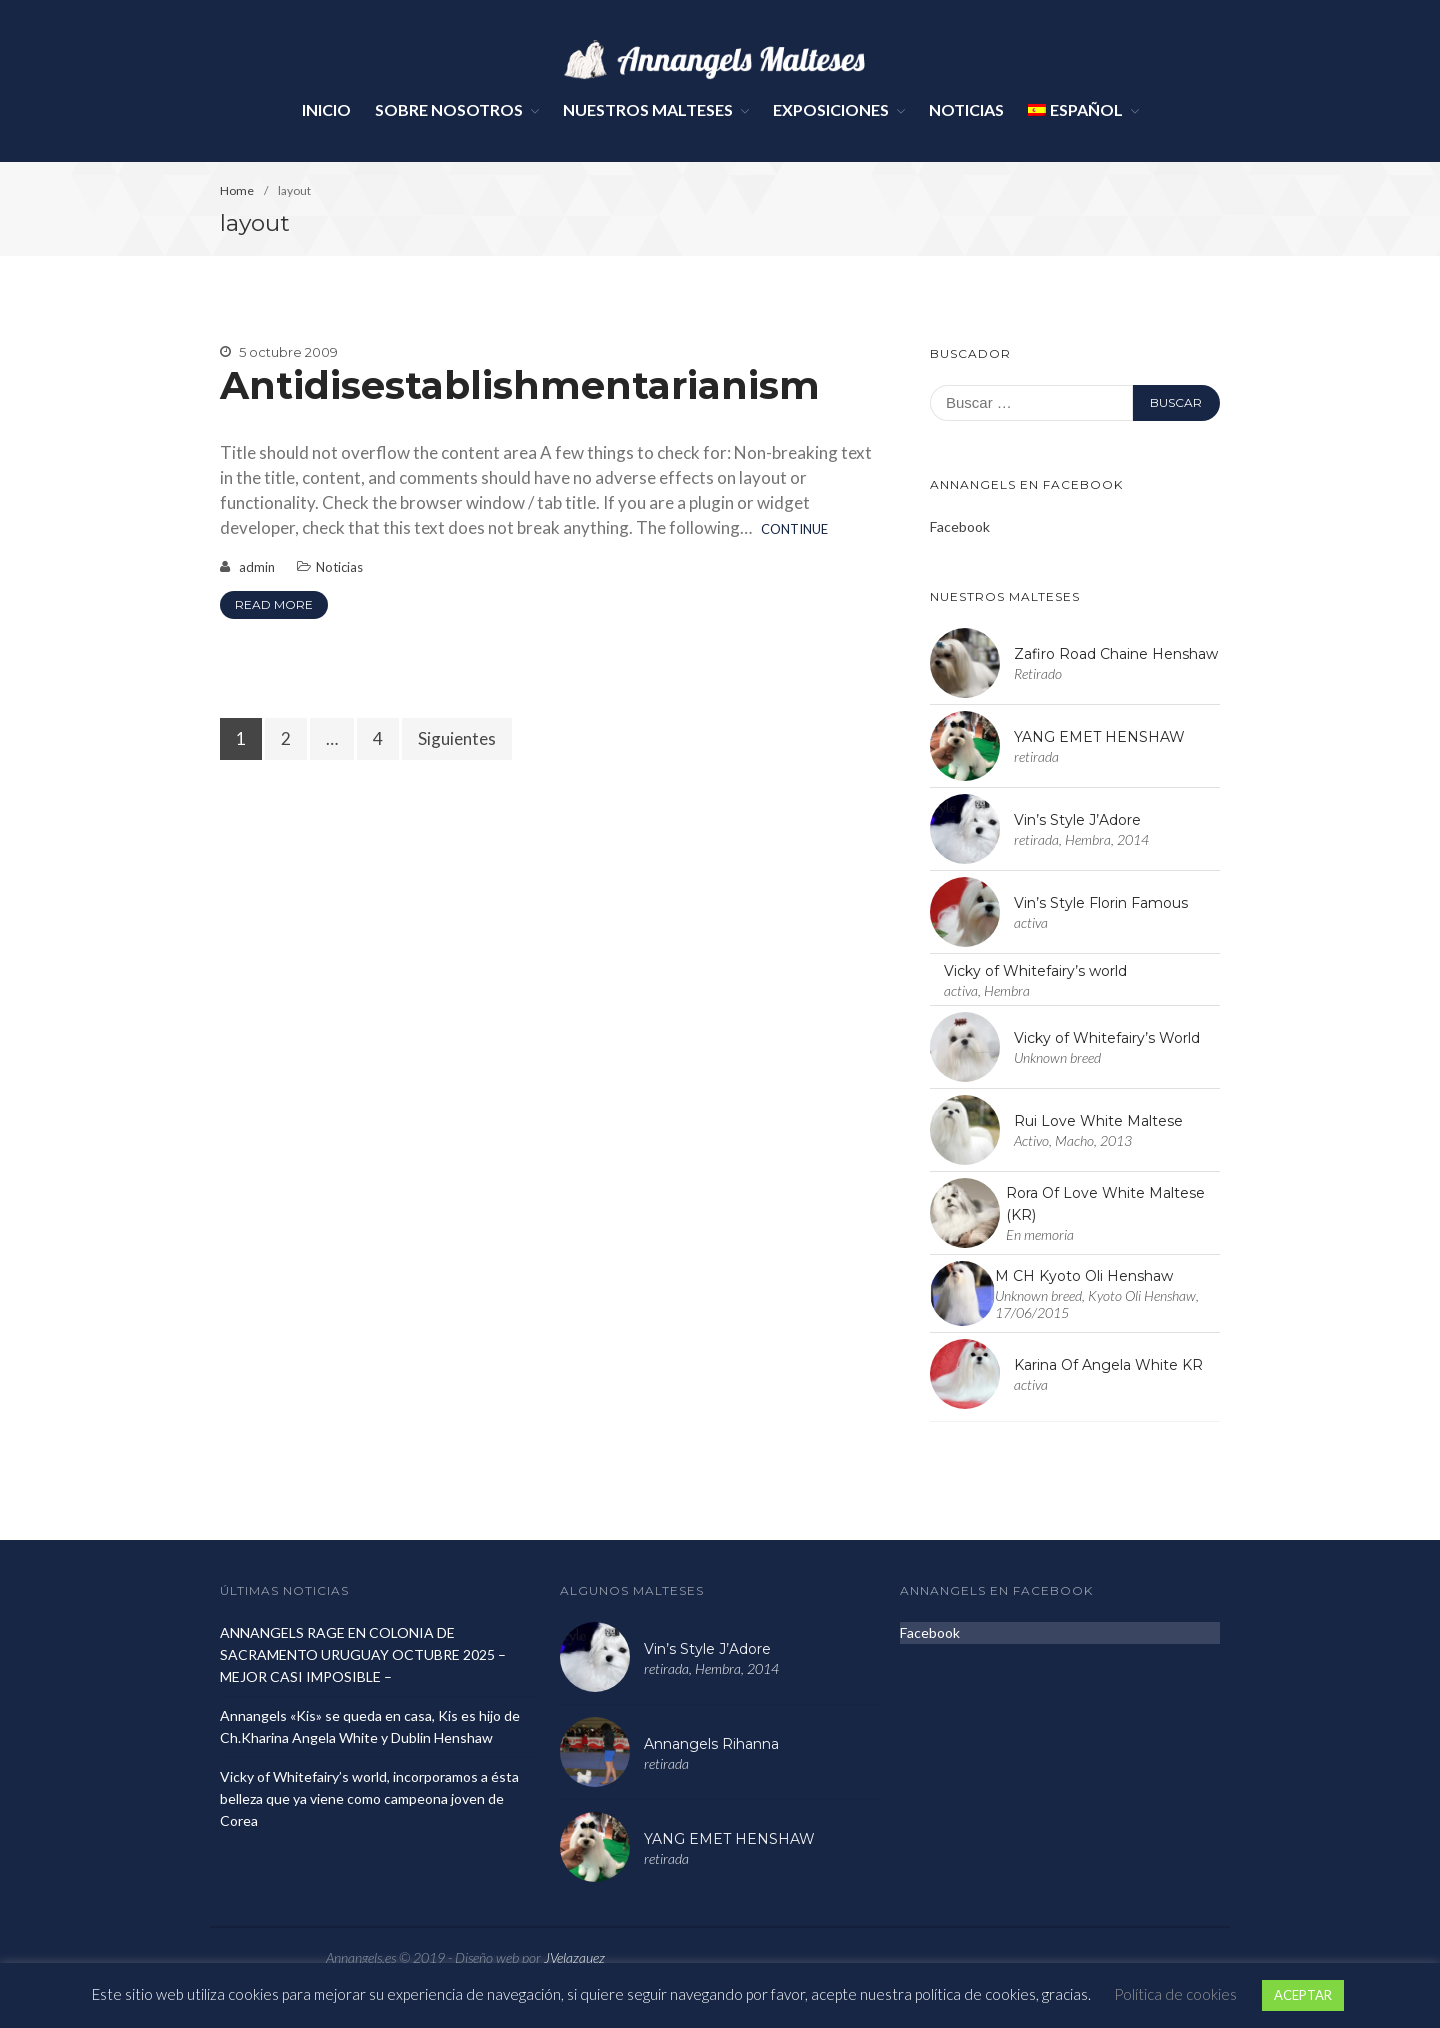 The image size is (1440, 2028). What do you see at coordinates (960, 526) in the screenshot?
I see `Facebook` at bounding box center [960, 526].